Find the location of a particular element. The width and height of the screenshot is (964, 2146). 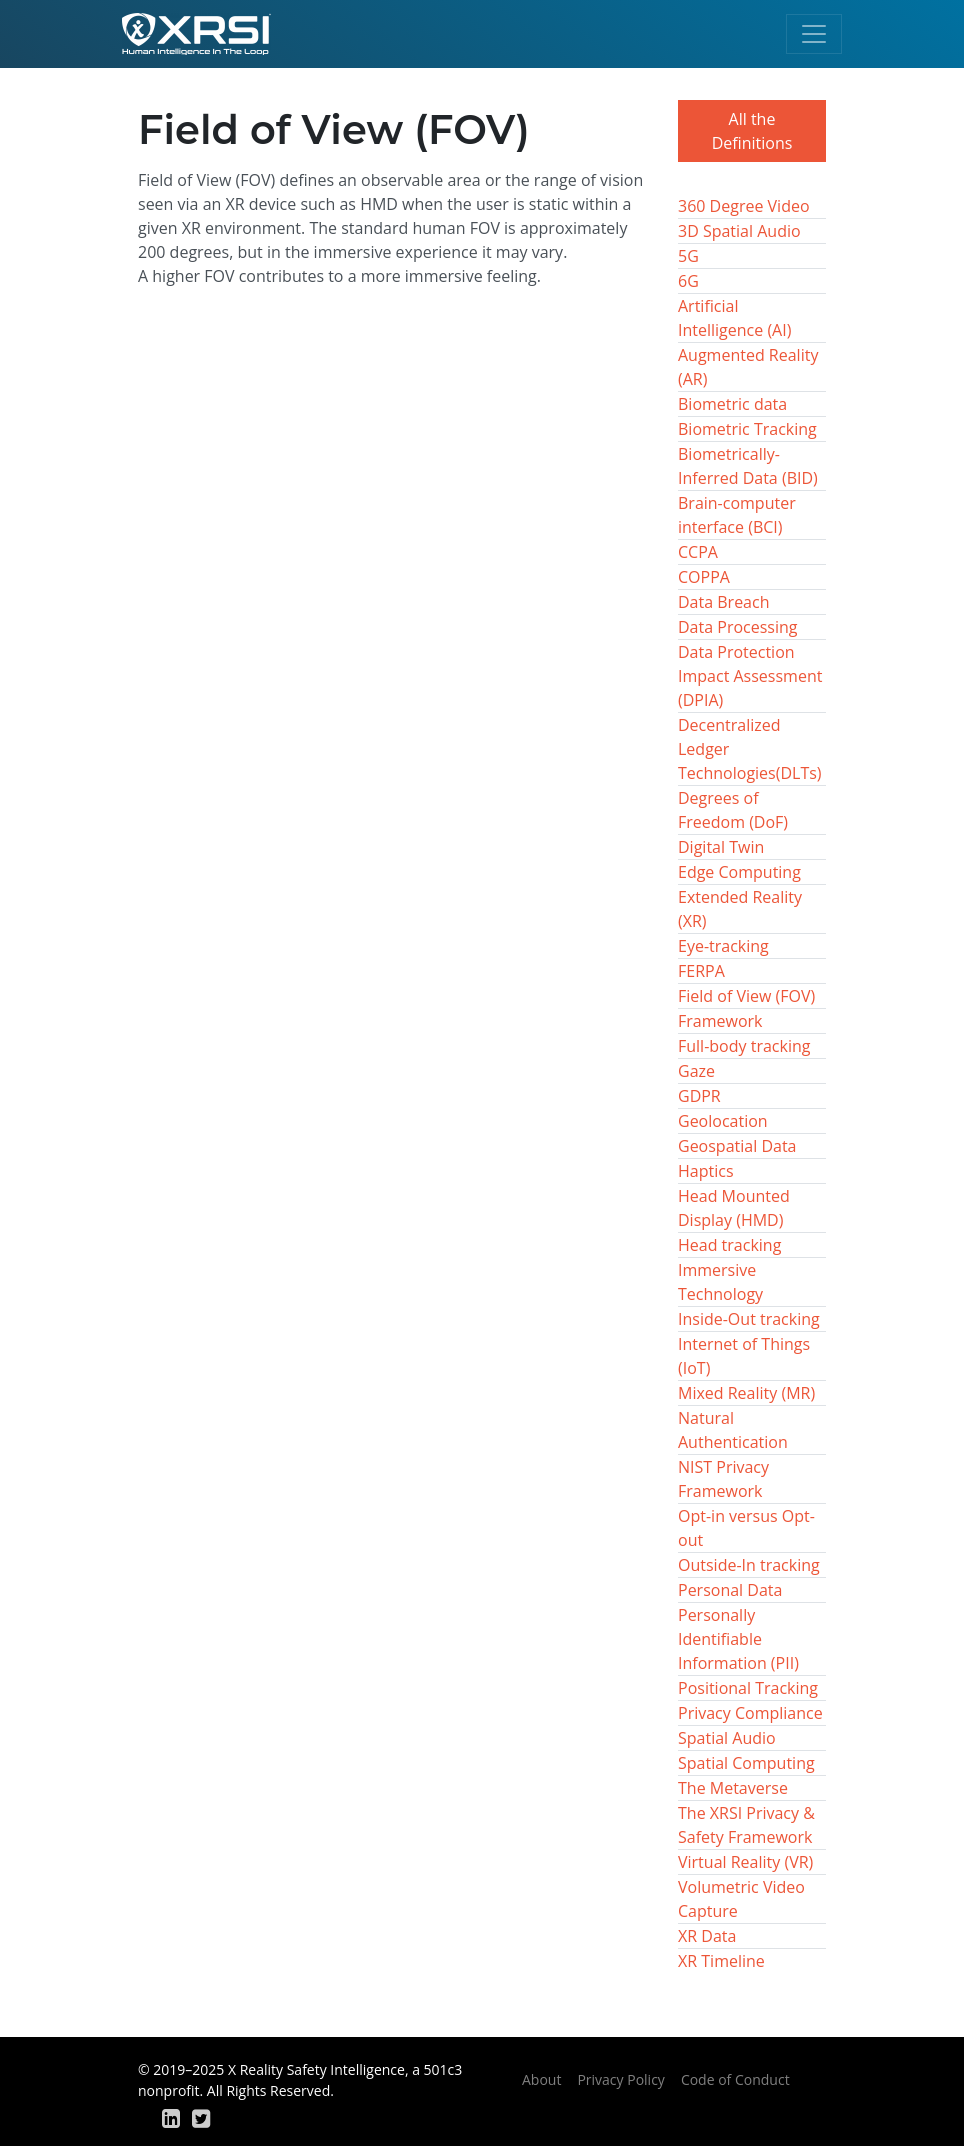

Data Protection Impact Assessment (DPIA) is located at coordinates (750, 676).